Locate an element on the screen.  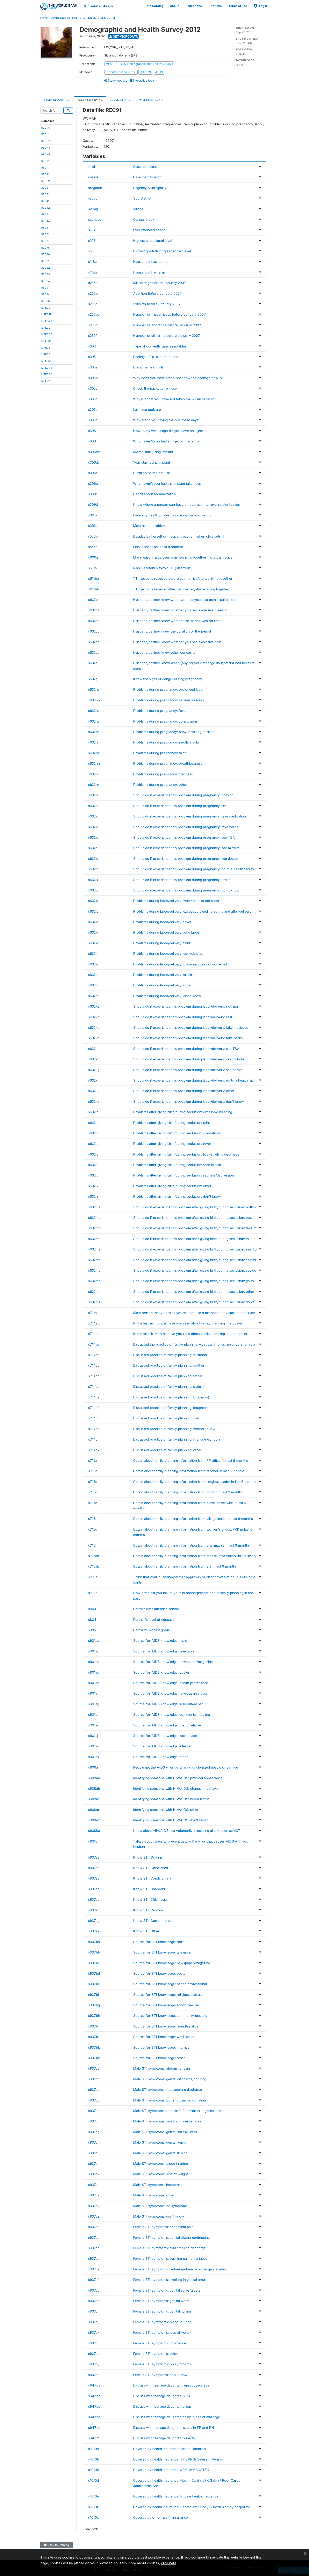
Male STI symptoms: blood in urine is located at coordinates (160, 2163).